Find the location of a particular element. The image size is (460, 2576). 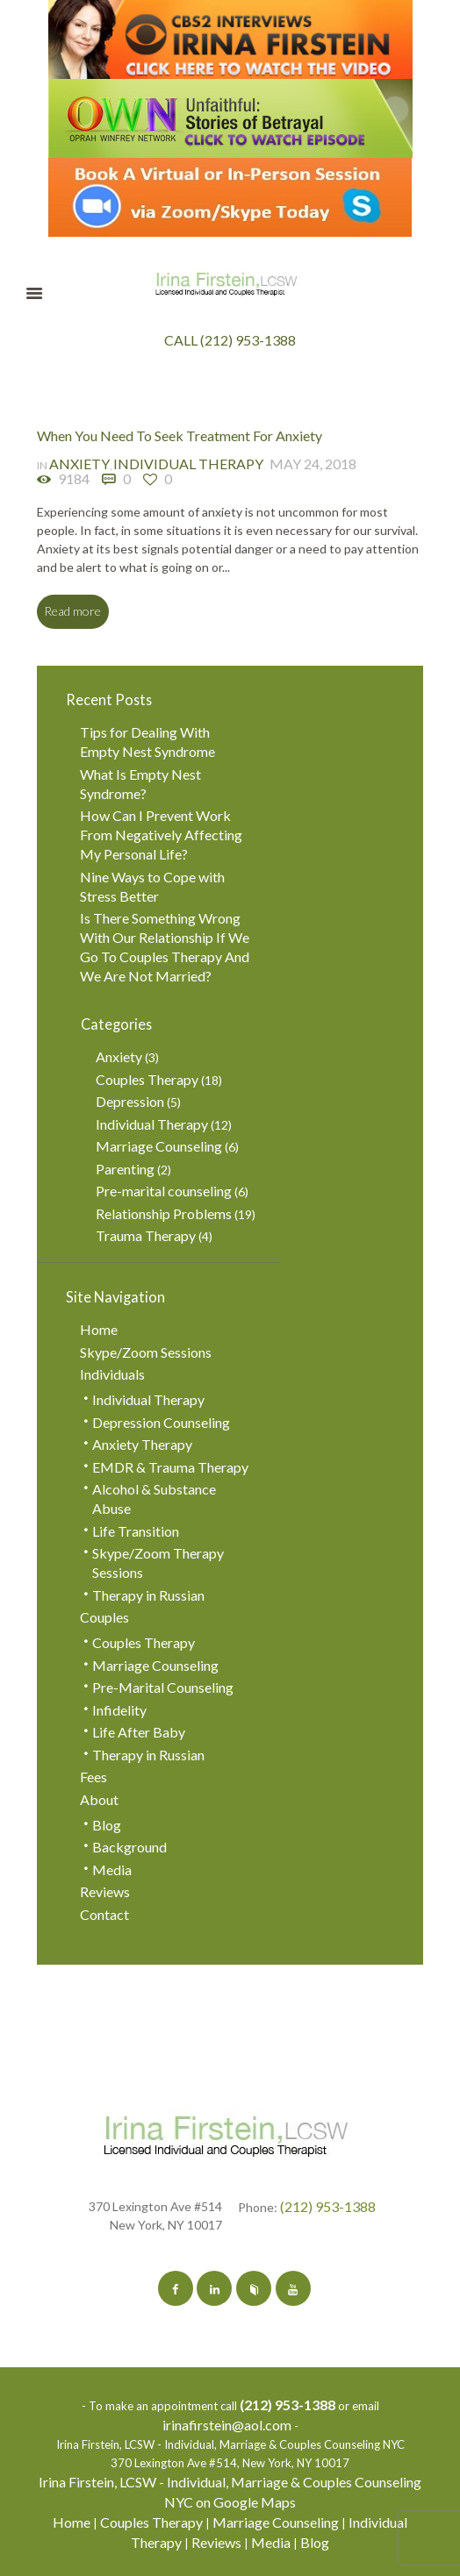

Anxiety is located at coordinates (79, 463).